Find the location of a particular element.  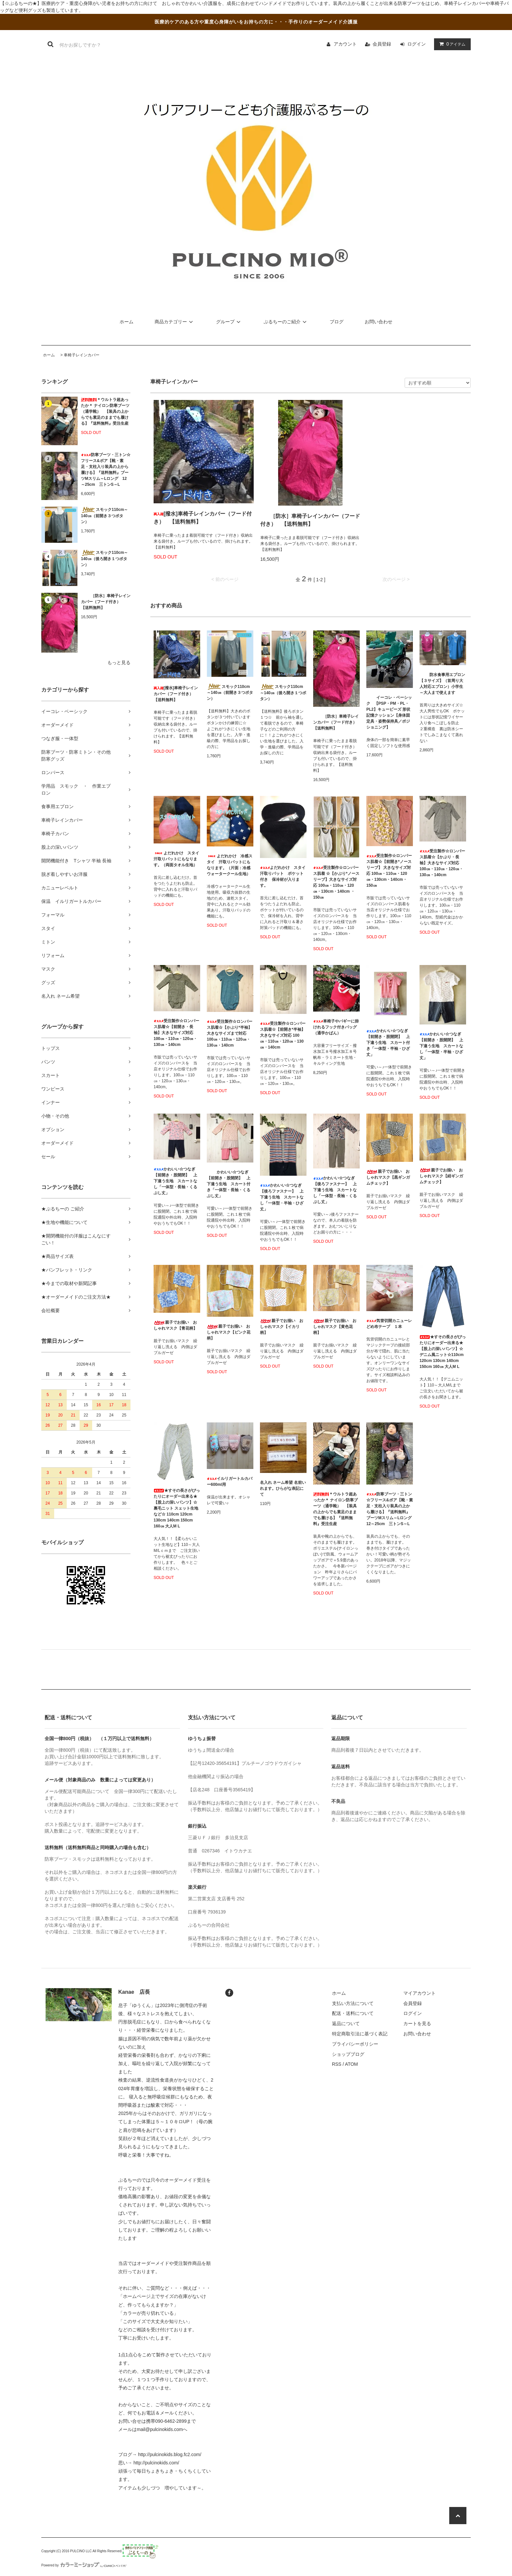

よだれかけ スタイ 汗取りパット ポケット付き 保冷材が入ります。 is located at coordinates (283, 876).